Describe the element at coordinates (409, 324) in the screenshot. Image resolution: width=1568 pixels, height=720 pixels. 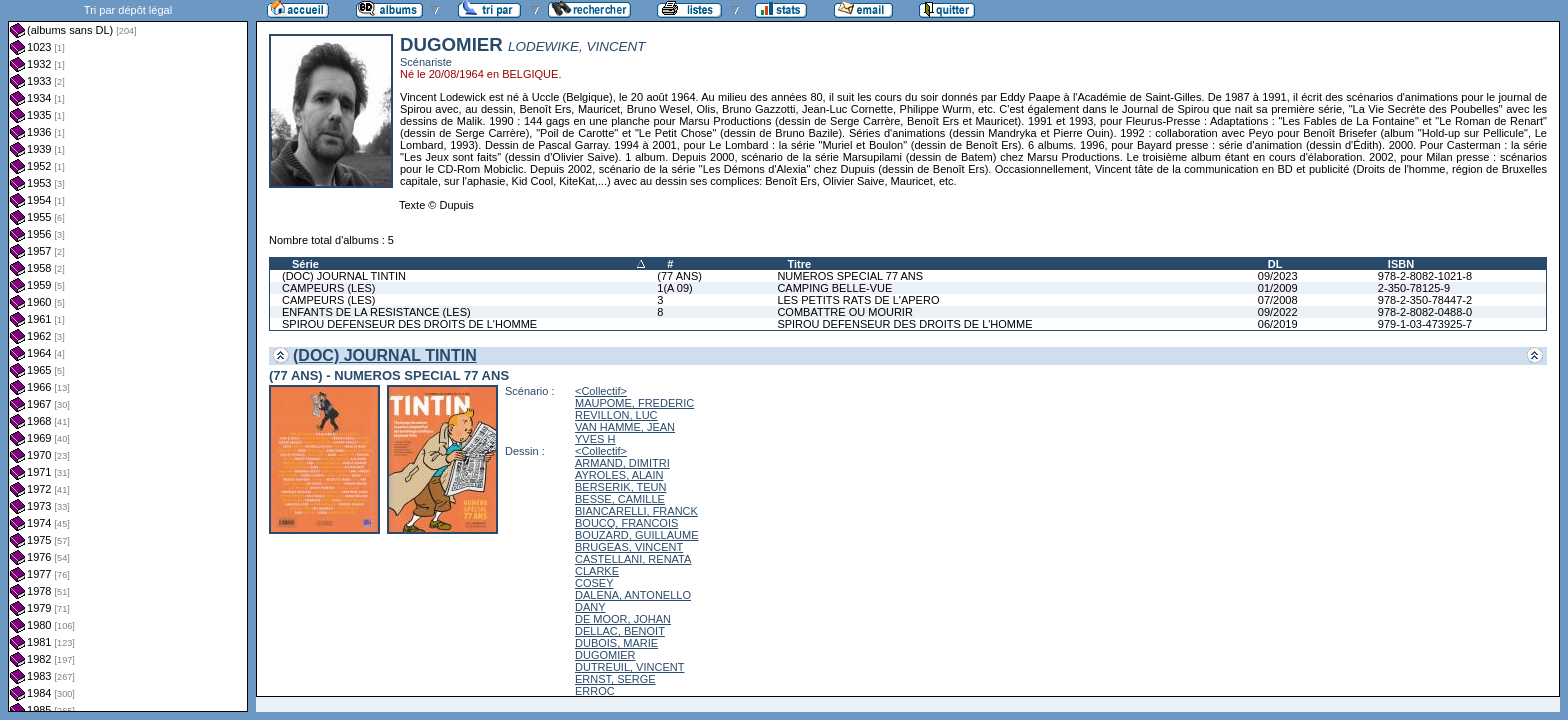
I see `SPIROU DEFENSEUR DES DROITS DE L'HOMME` at that location.